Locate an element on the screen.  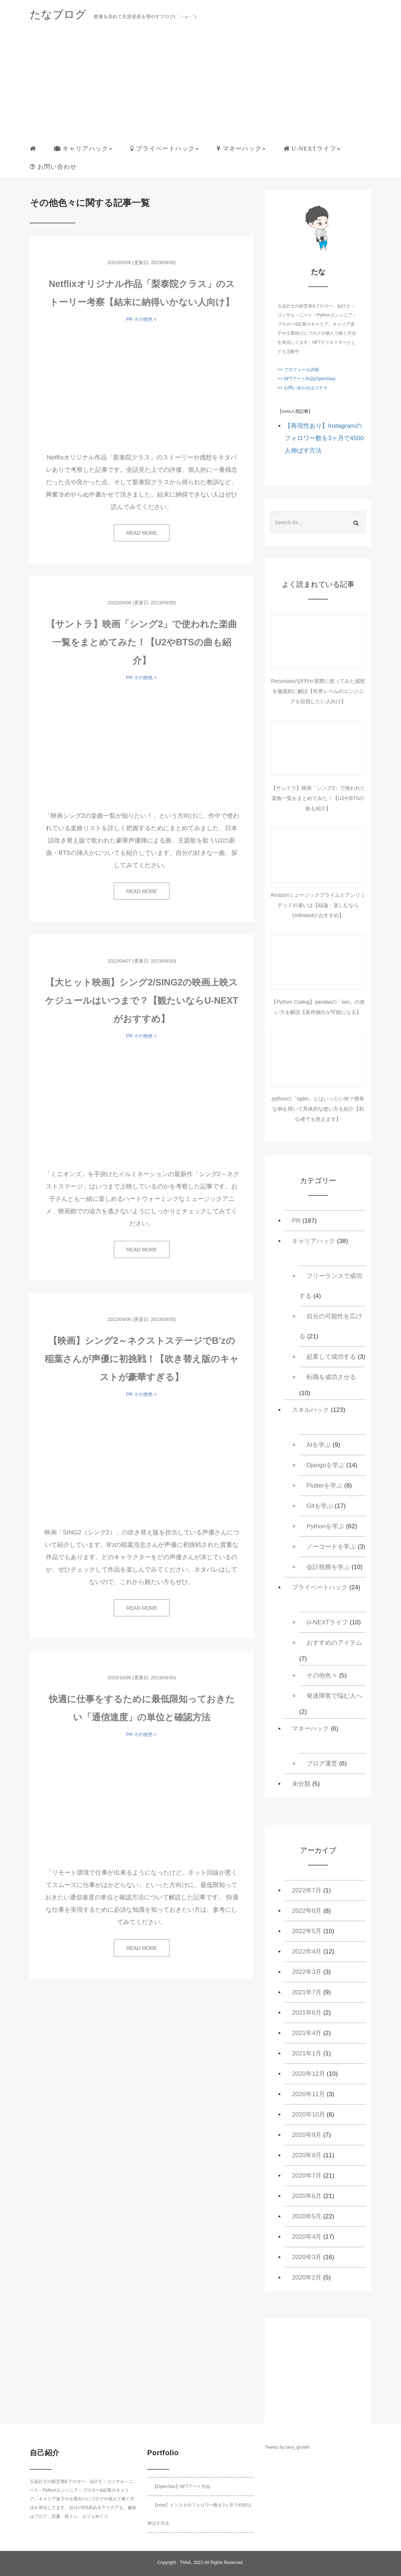
Amazonミュージックプライムとアンリミテッドの違いは【結論：楽しむならUnlimitedがおすすめ】 is located at coordinates (317, 905).